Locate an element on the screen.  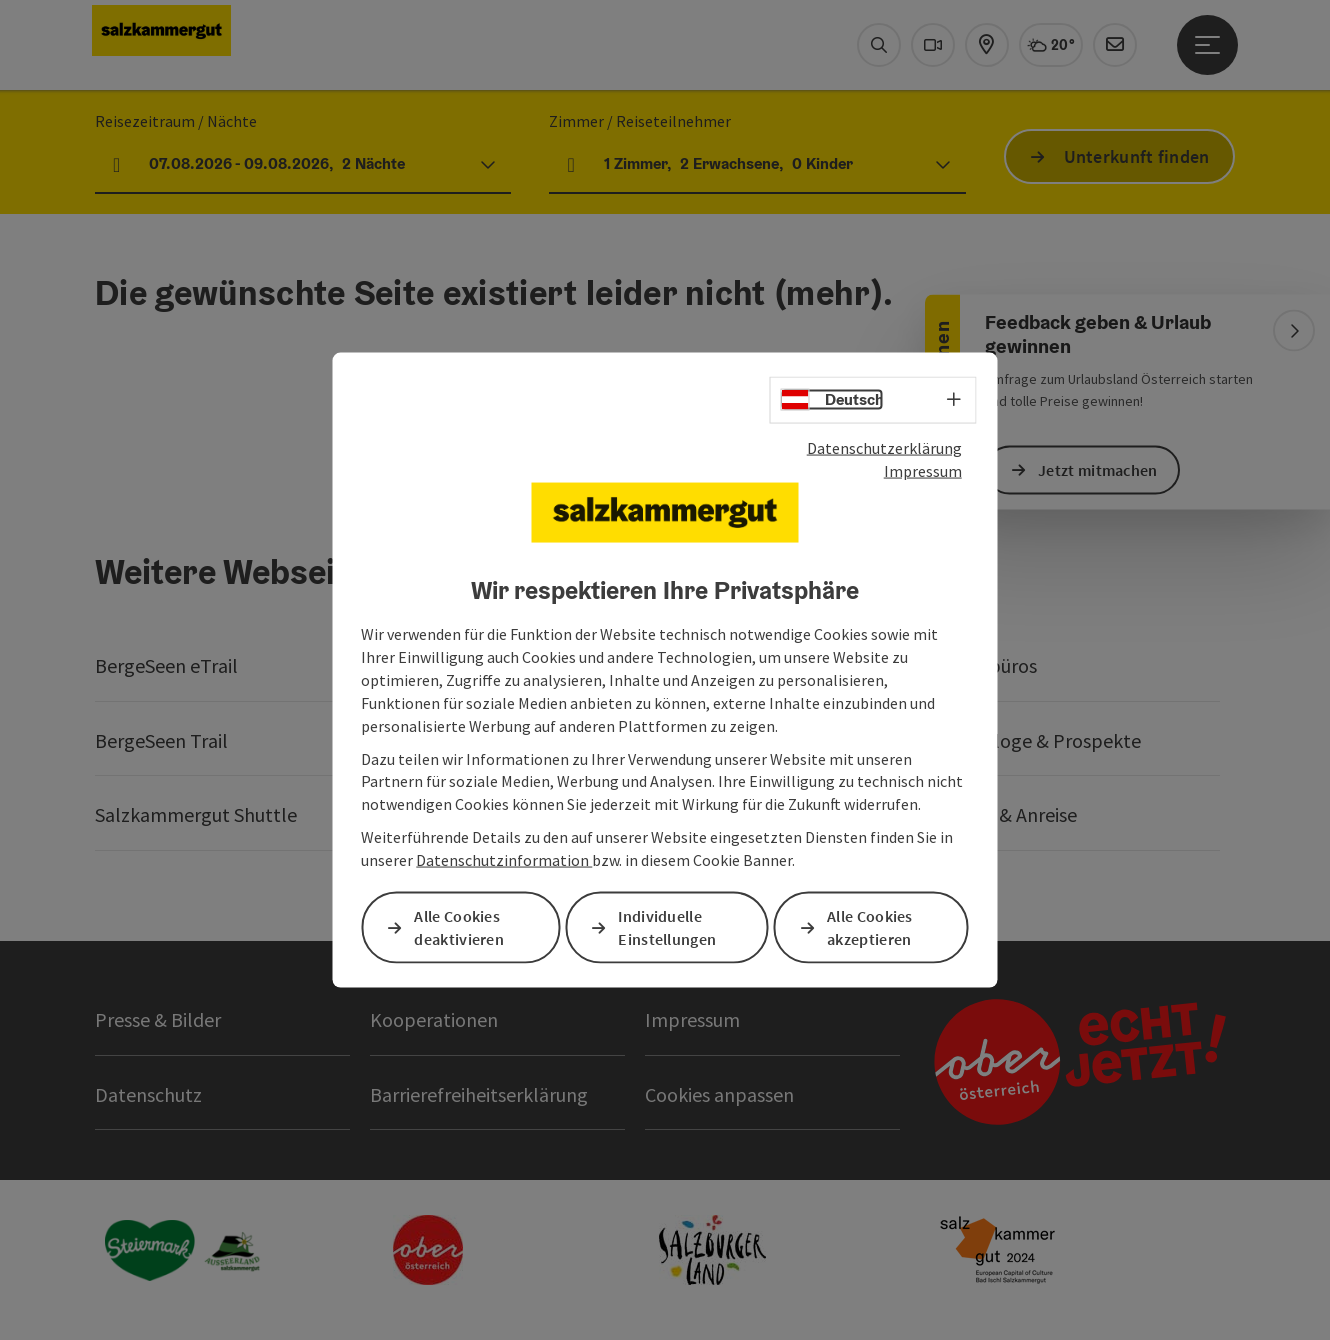
Impressum is located at coordinates (923, 470).